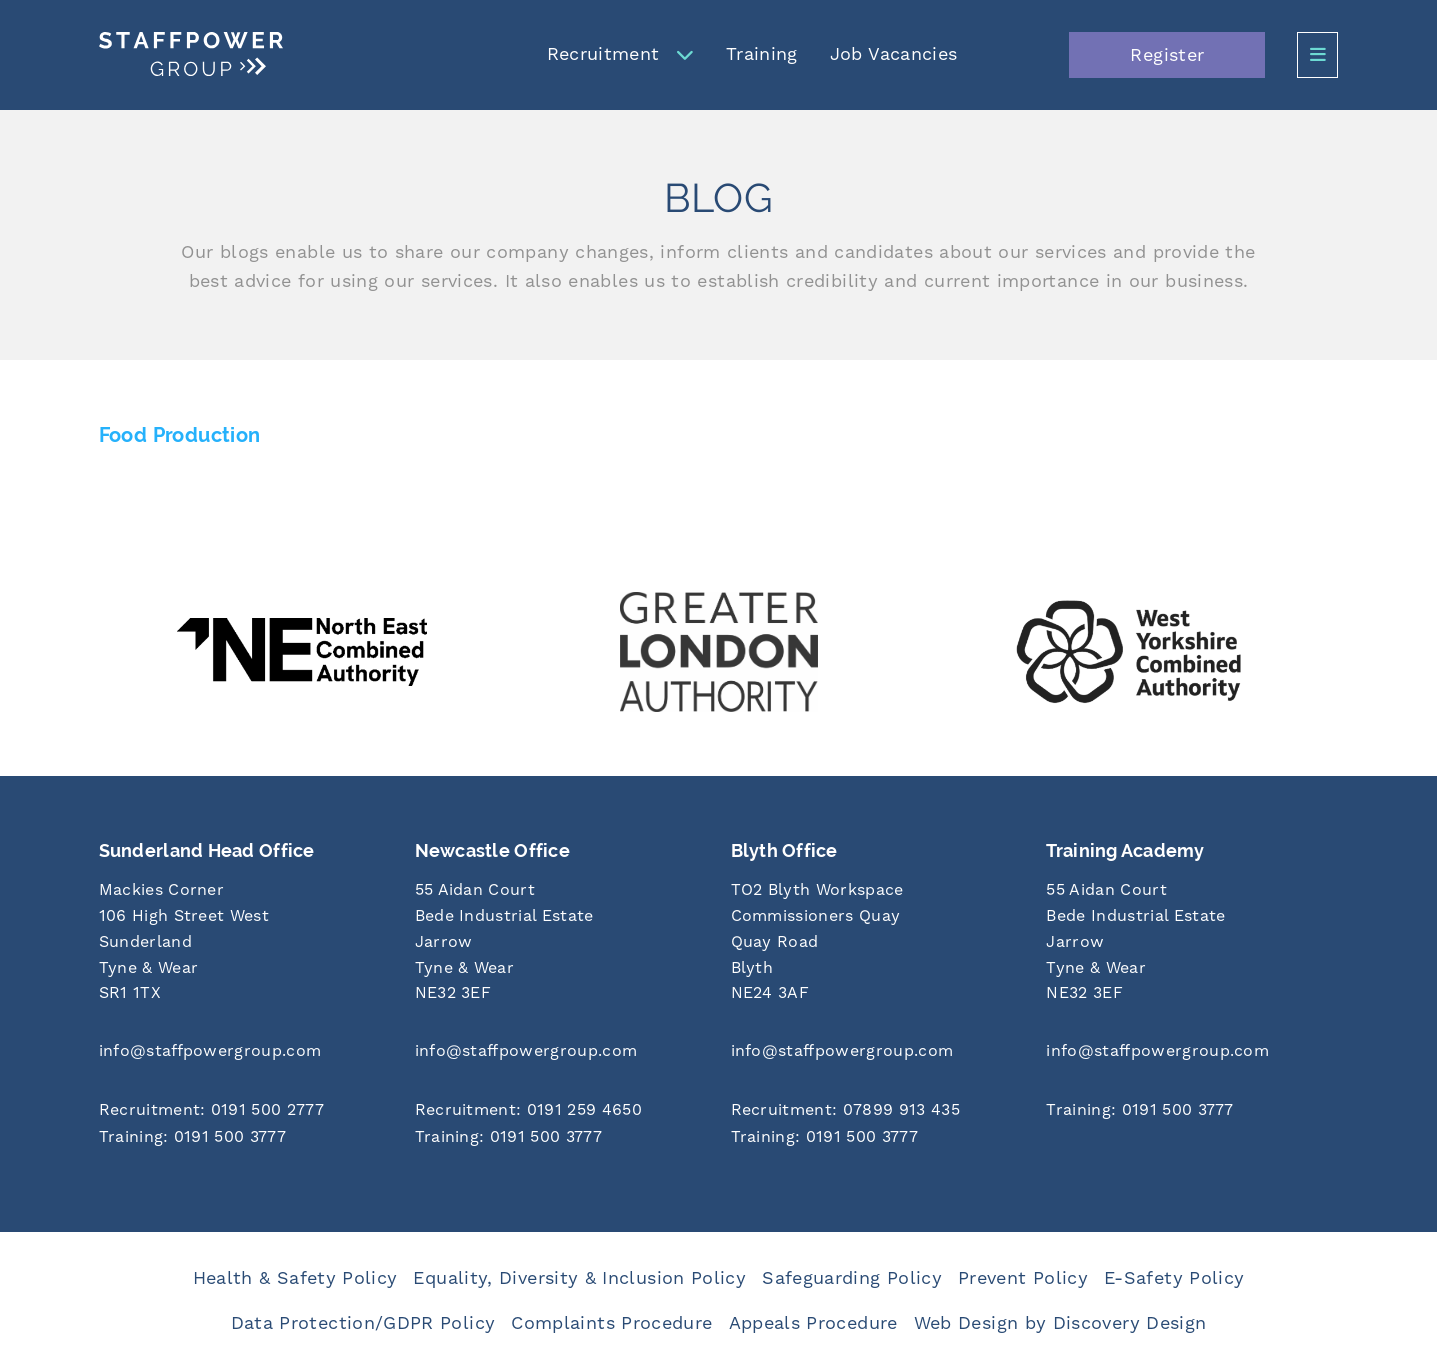 This screenshot has width=1437, height=1370. What do you see at coordinates (603, 54) in the screenshot?
I see `Recruitment` at bounding box center [603, 54].